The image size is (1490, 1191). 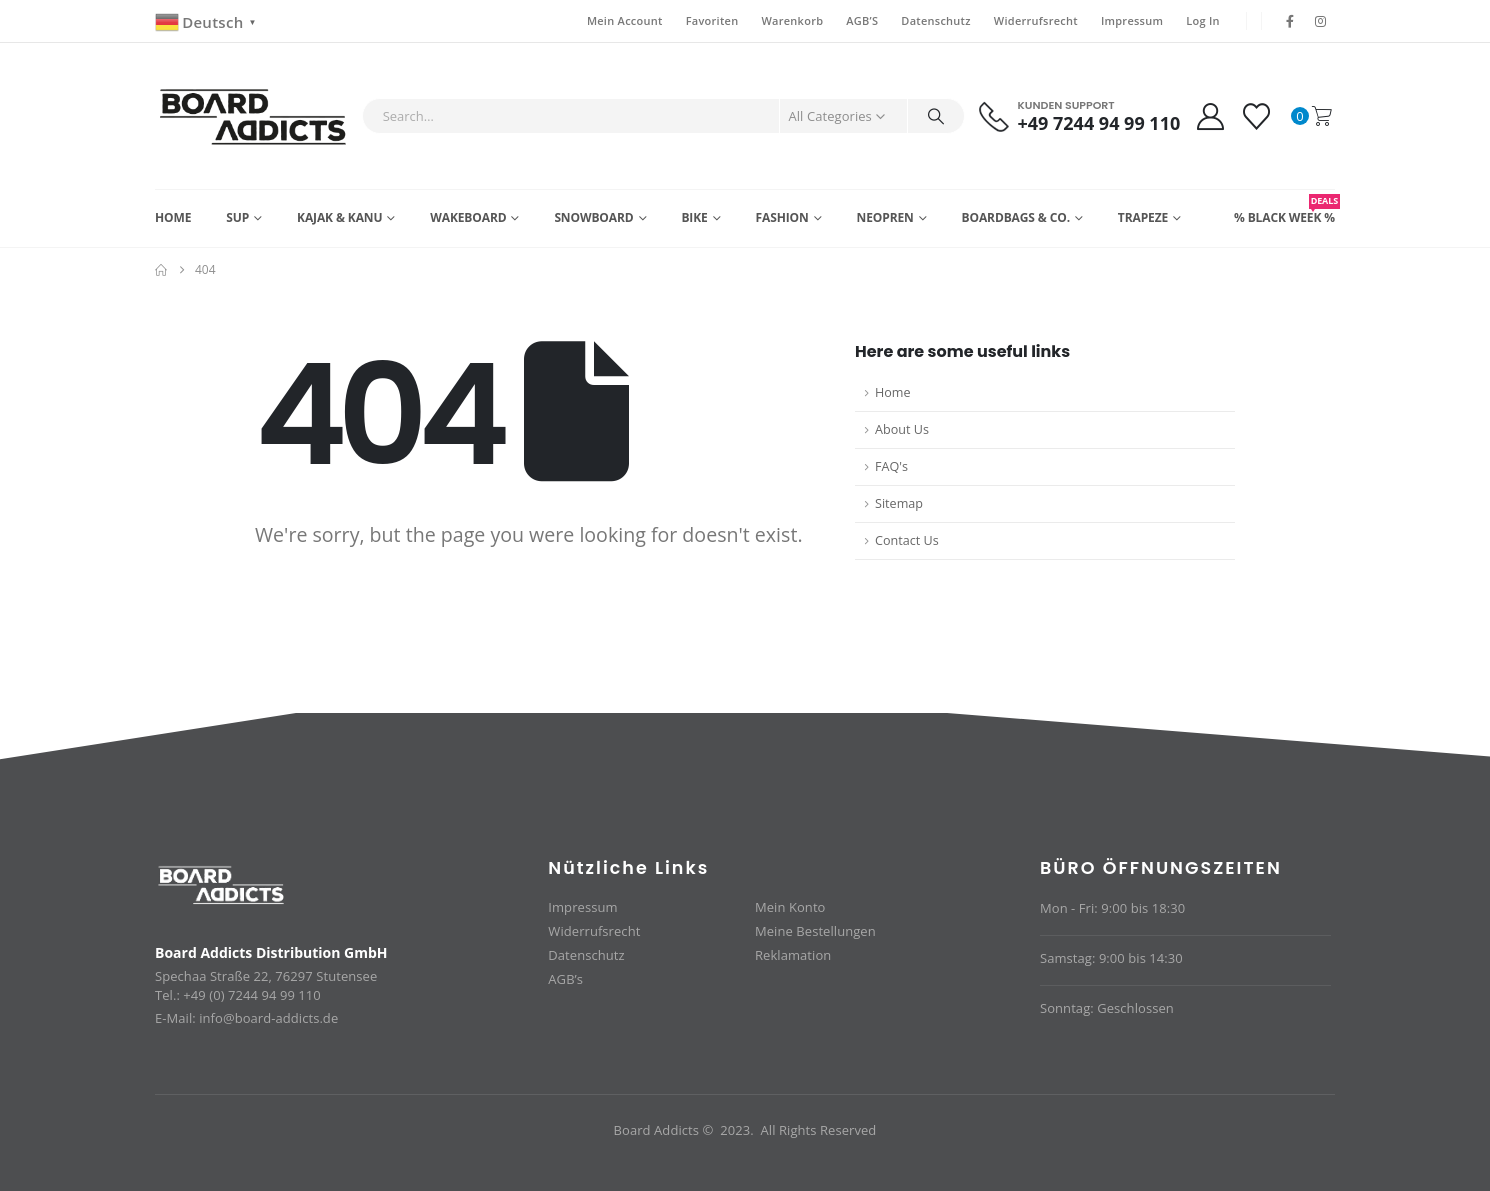 I want to click on Mon - Fri: 9:00 bis 18:30, so click(x=1112, y=908).